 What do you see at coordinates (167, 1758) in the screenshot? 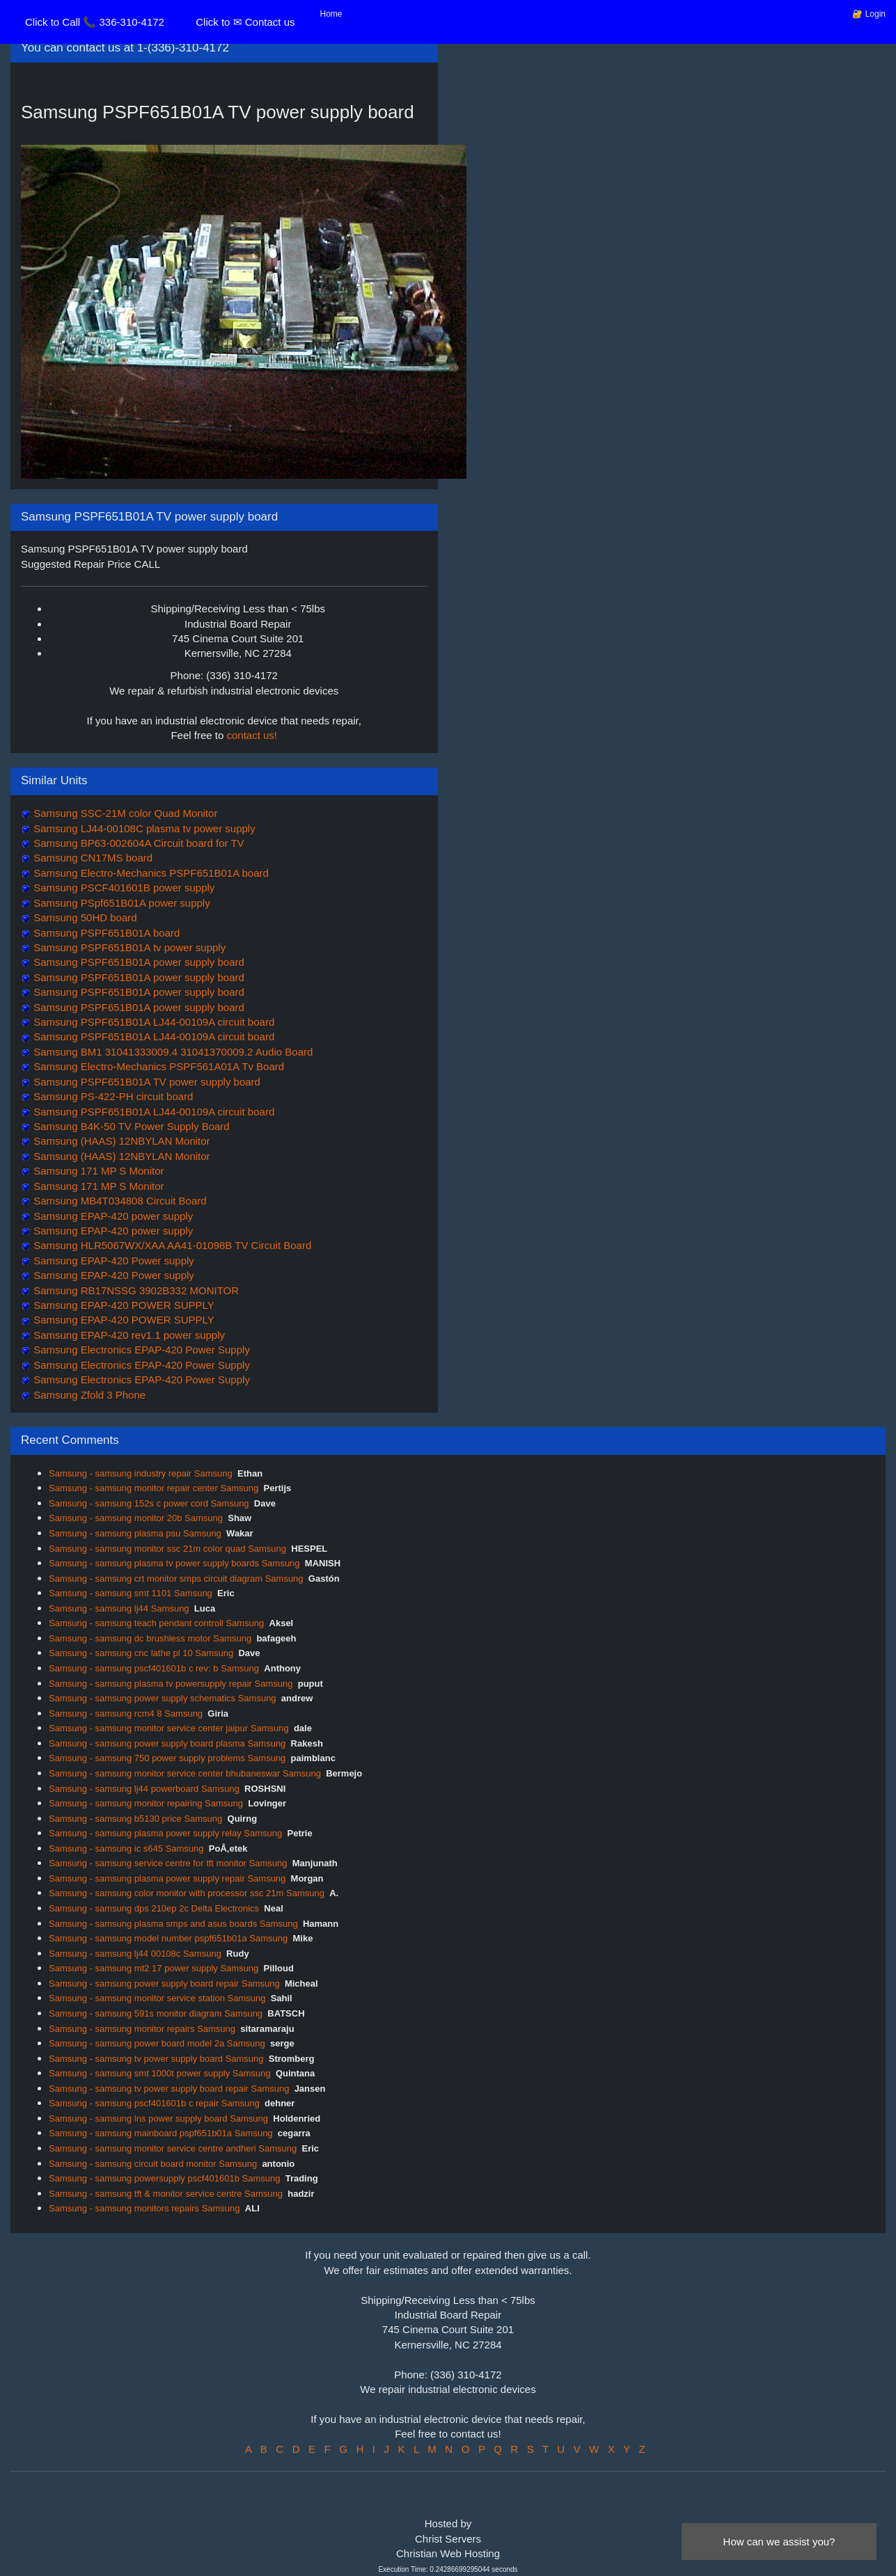
I see `Samsung - samsung 750 power supply problems Samsung` at bounding box center [167, 1758].